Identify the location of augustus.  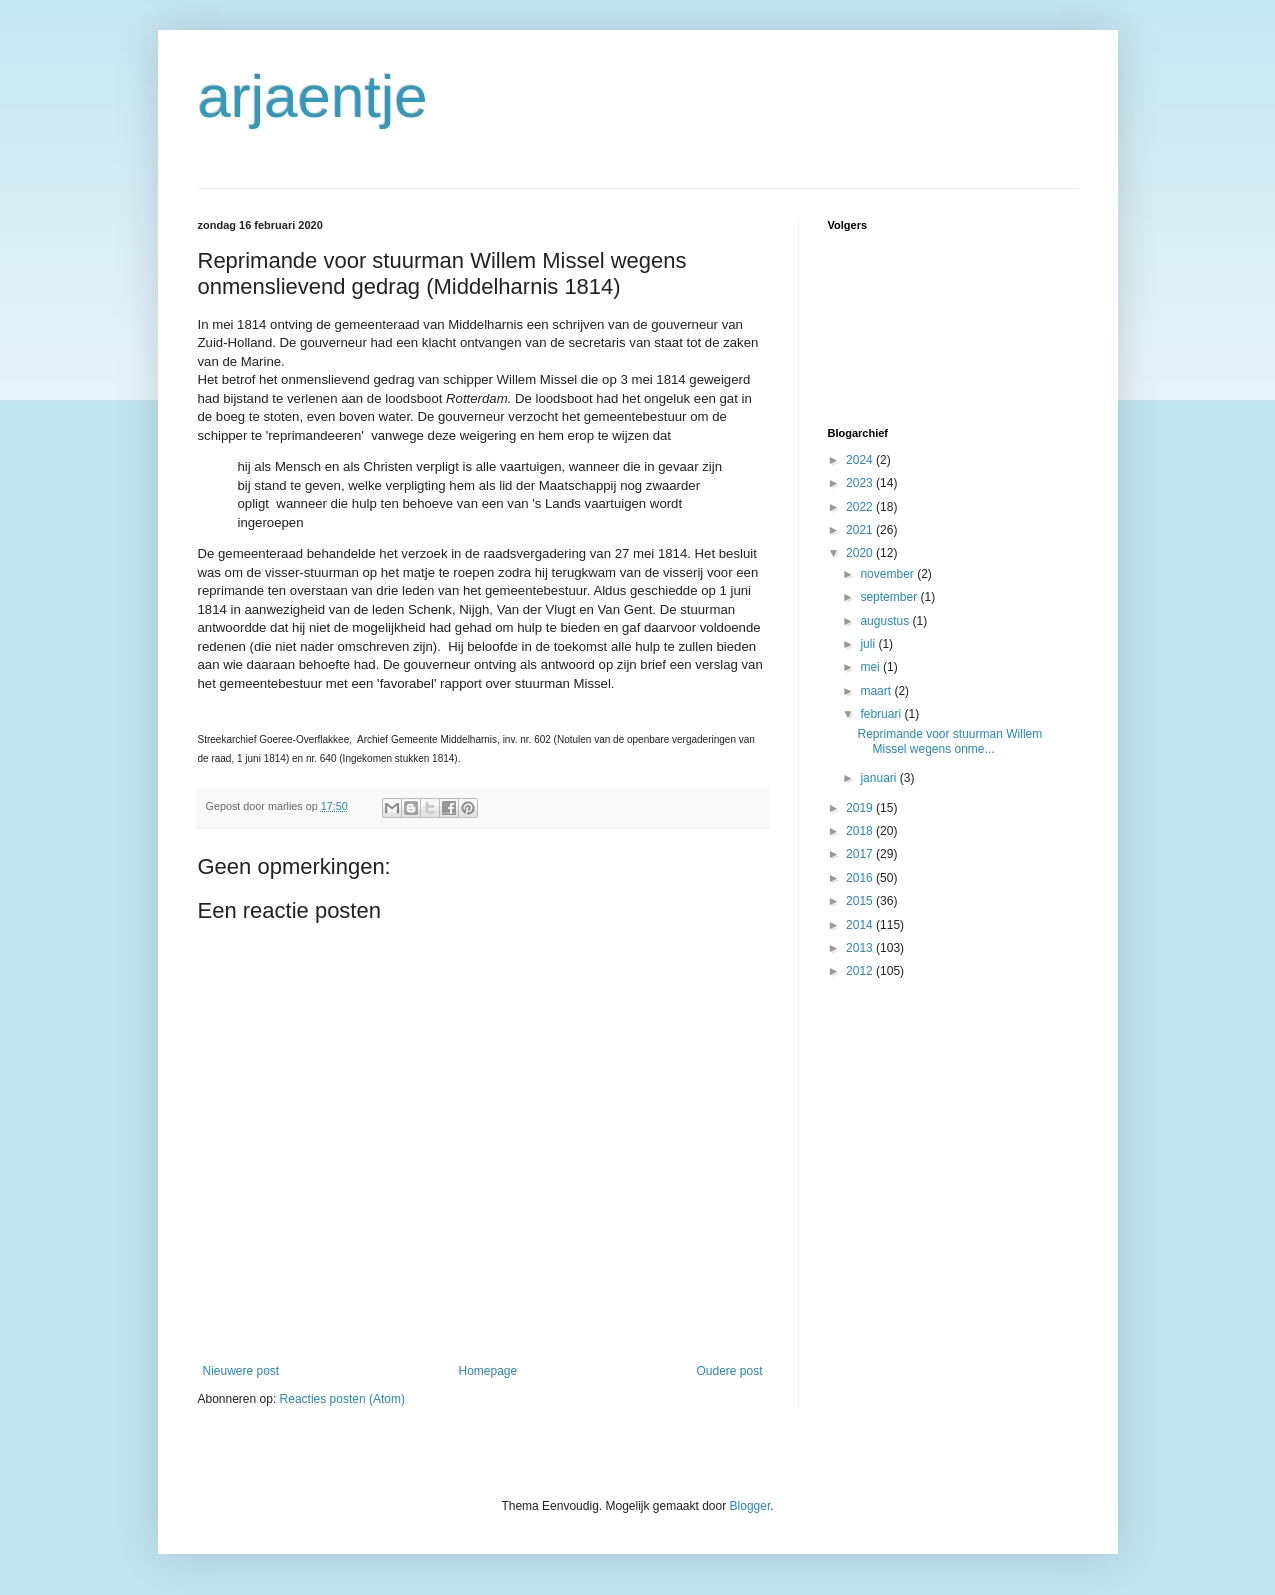
(886, 621).